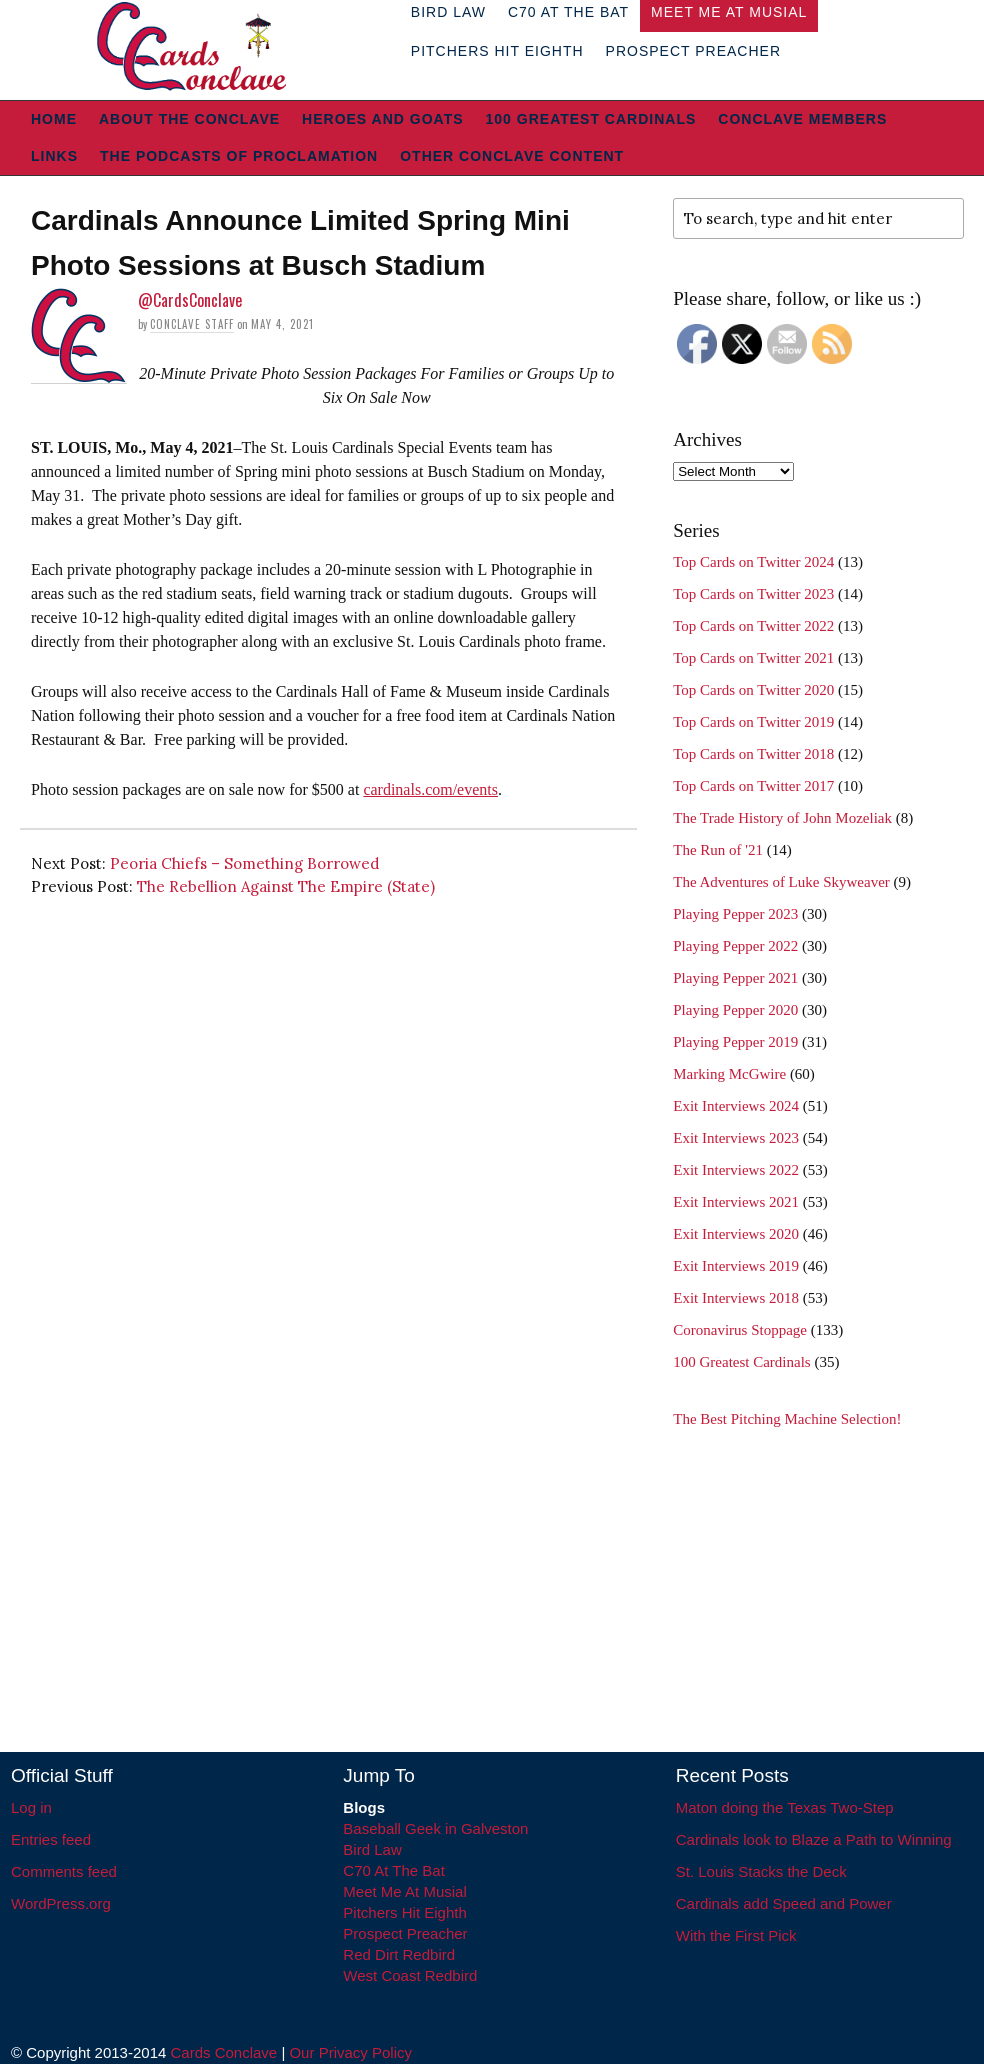 The height and width of the screenshot is (2064, 984). I want to click on West Coast Redbird, so click(410, 1975).